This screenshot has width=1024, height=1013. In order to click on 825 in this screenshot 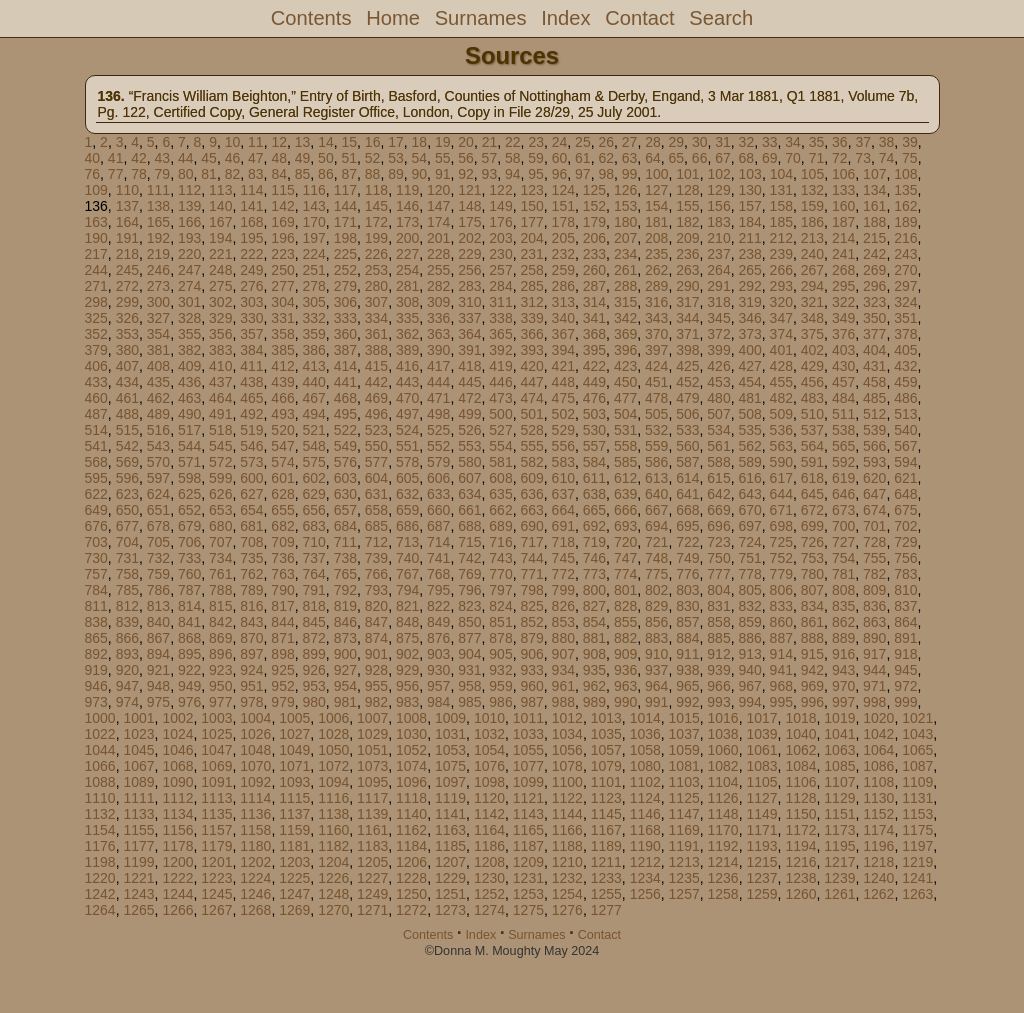, I will do `click(531, 606)`.